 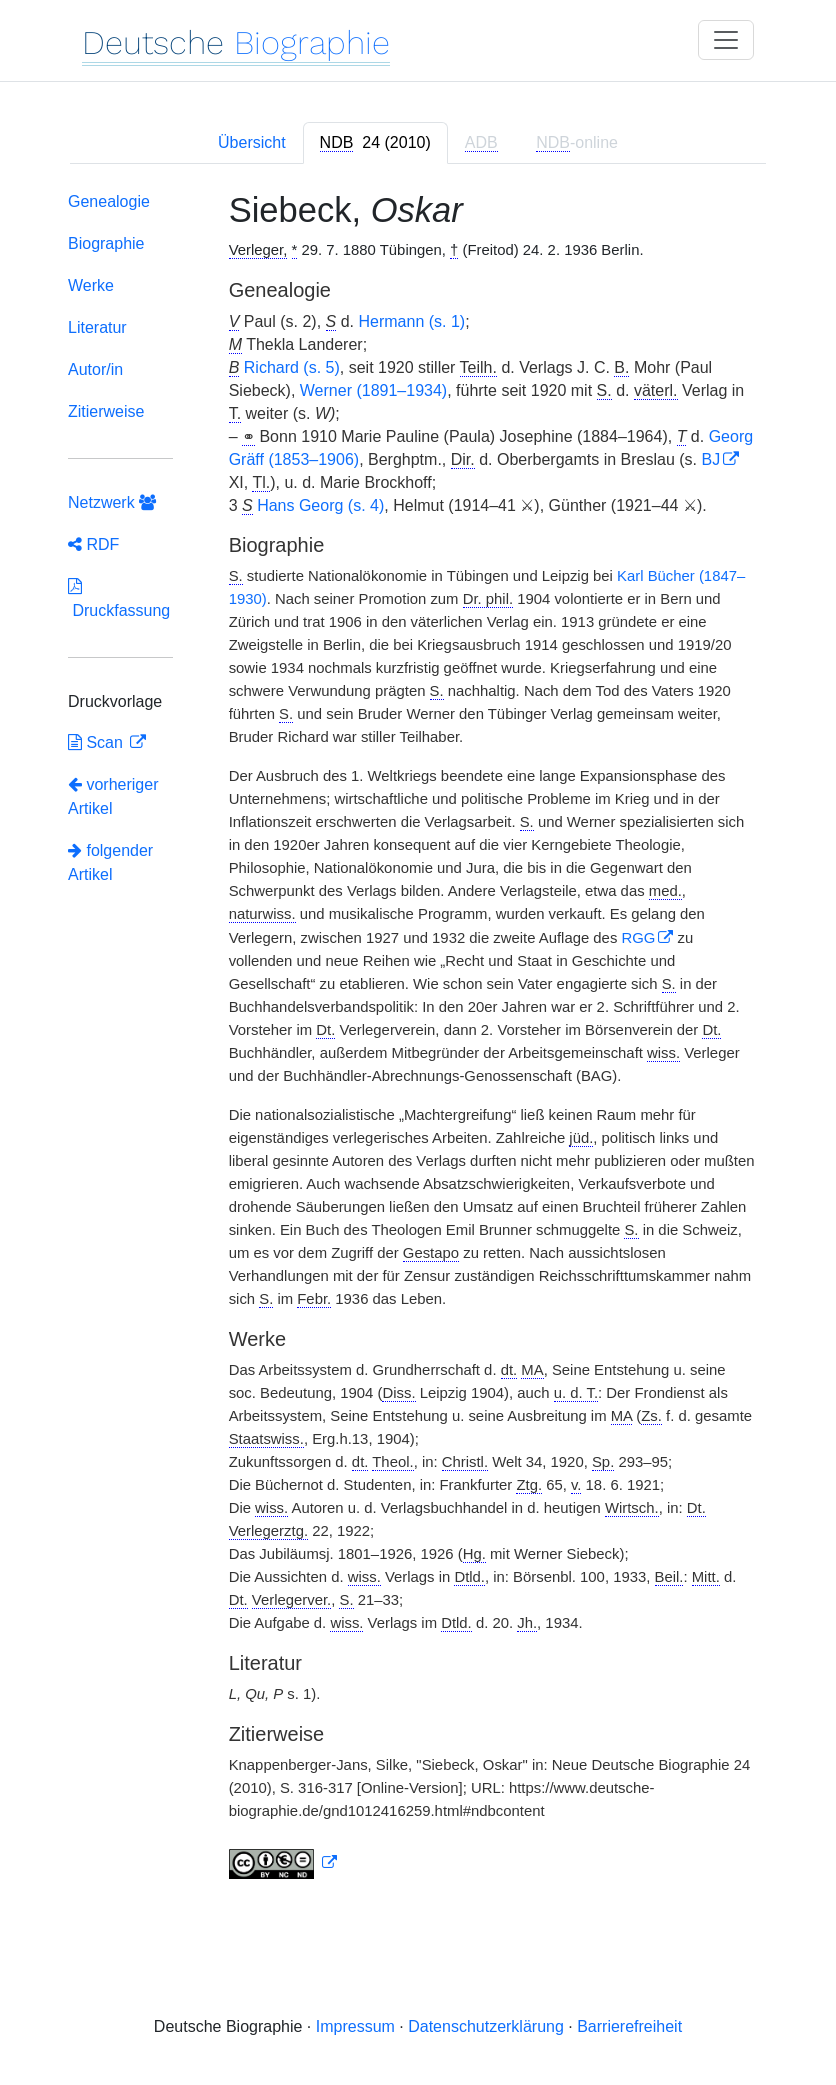 I want to click on Werke, so click(x=91, y=285).